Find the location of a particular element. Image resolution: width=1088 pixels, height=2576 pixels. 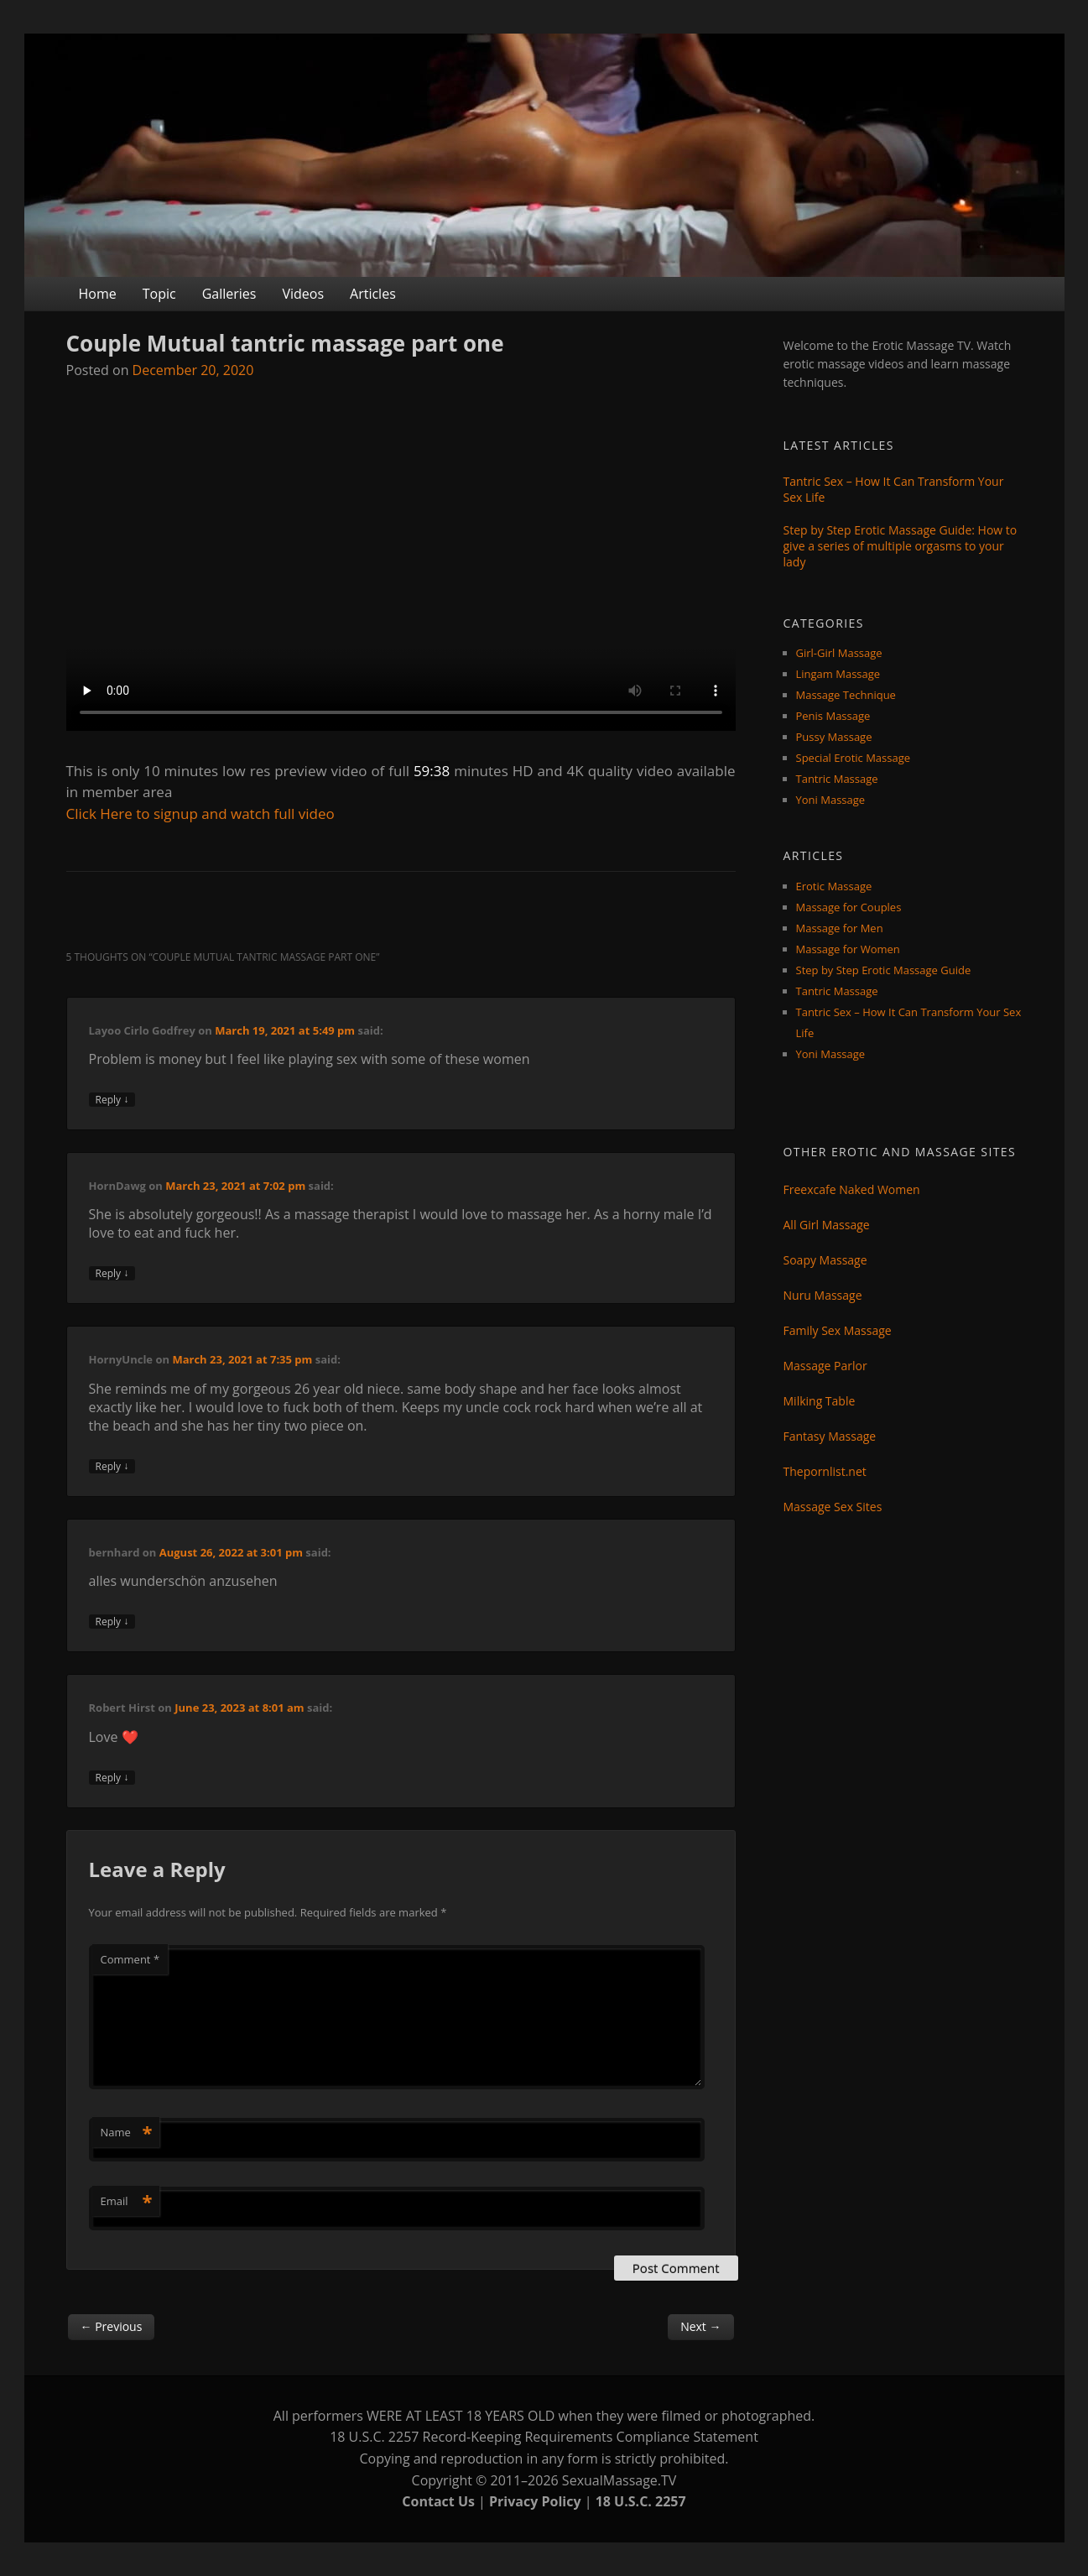

Massage for Men is located at coordinates (839, 928).